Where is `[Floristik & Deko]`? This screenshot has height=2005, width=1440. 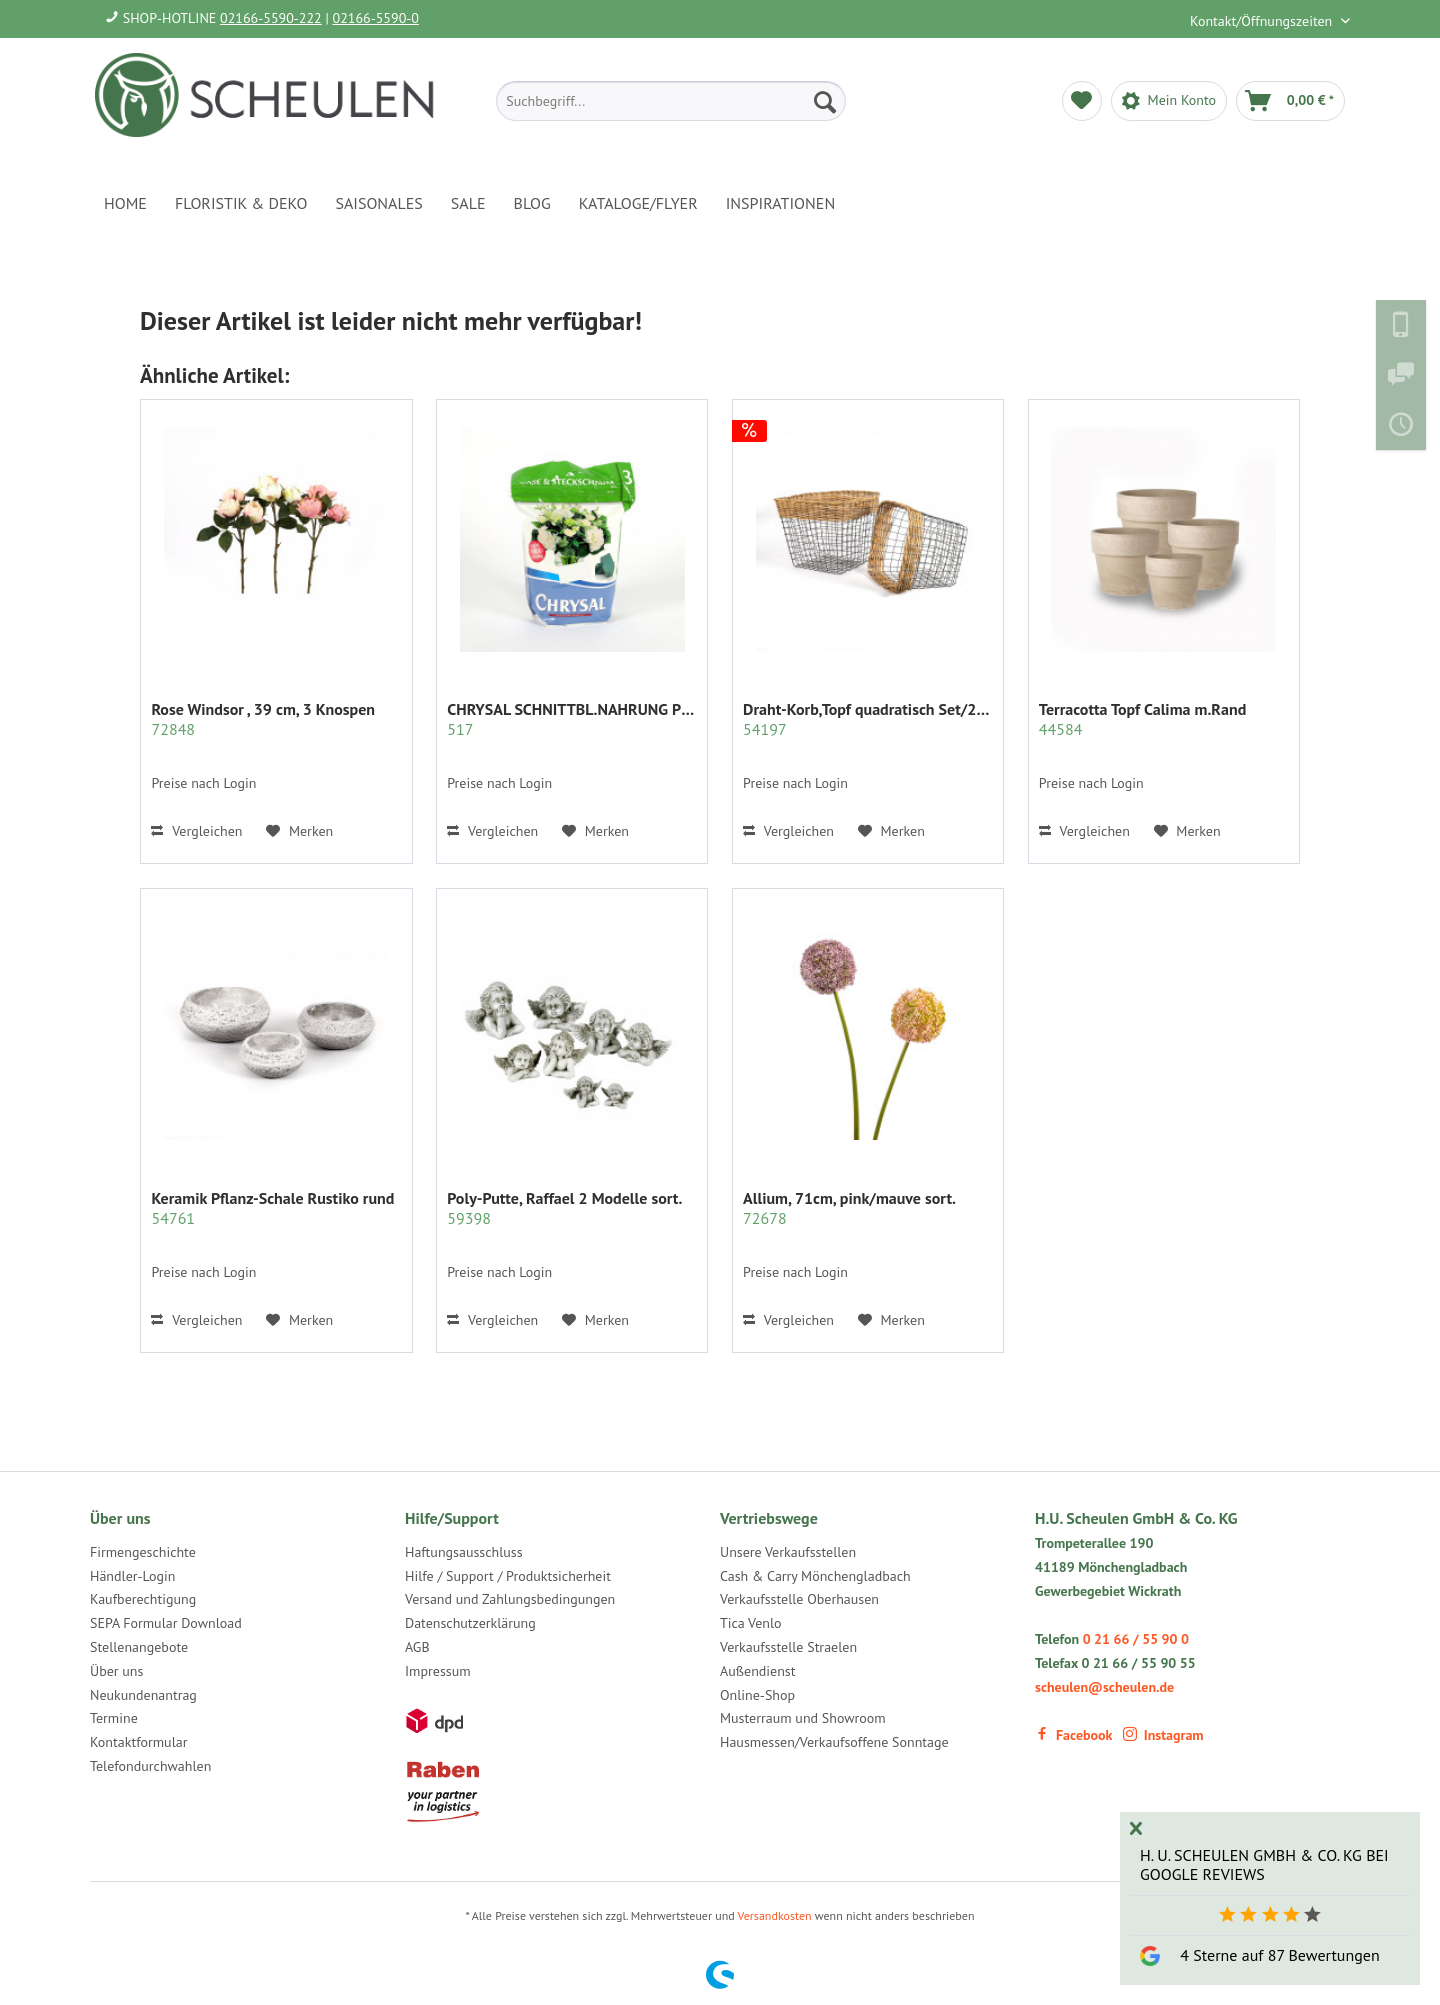 [Floristik & Deko] is located at coordinates (241, 203).